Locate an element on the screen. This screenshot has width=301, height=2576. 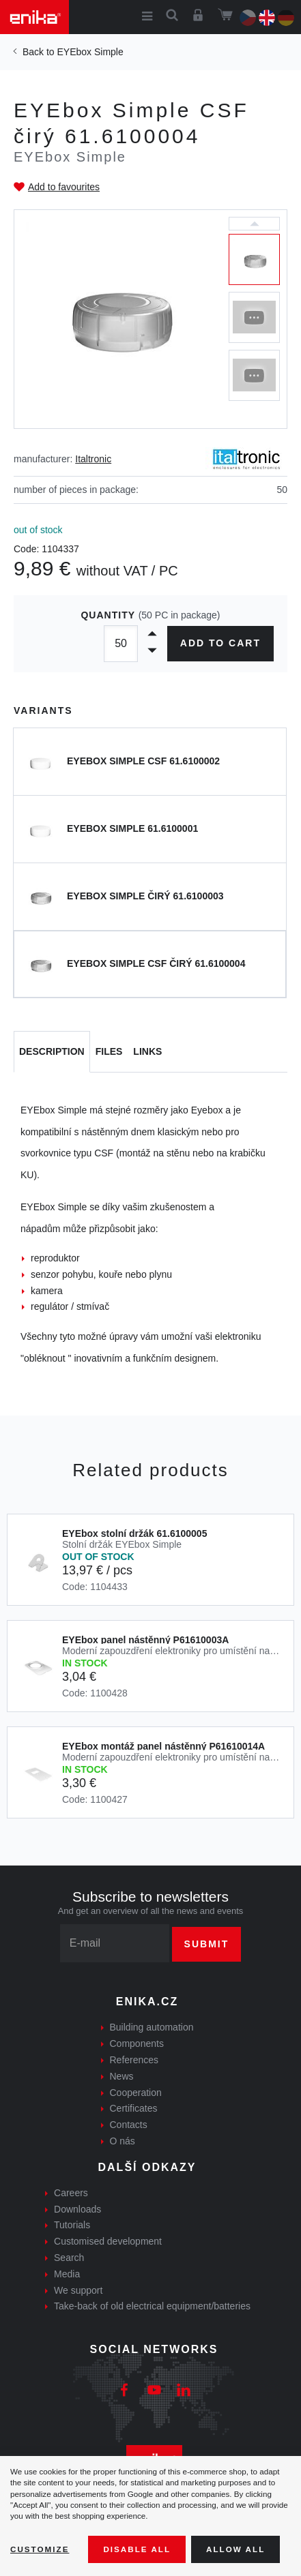
Disable All is located at coordinates (137, 2549).